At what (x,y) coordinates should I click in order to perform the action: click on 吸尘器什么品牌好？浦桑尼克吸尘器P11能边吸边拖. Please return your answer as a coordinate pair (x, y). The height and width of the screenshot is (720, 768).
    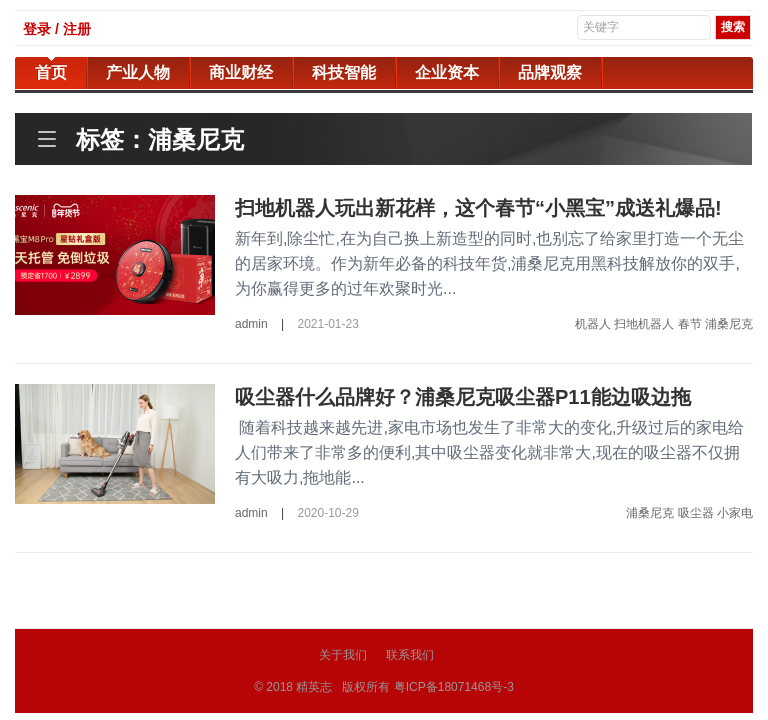
    Looking at the image, I should click on (463, 397).